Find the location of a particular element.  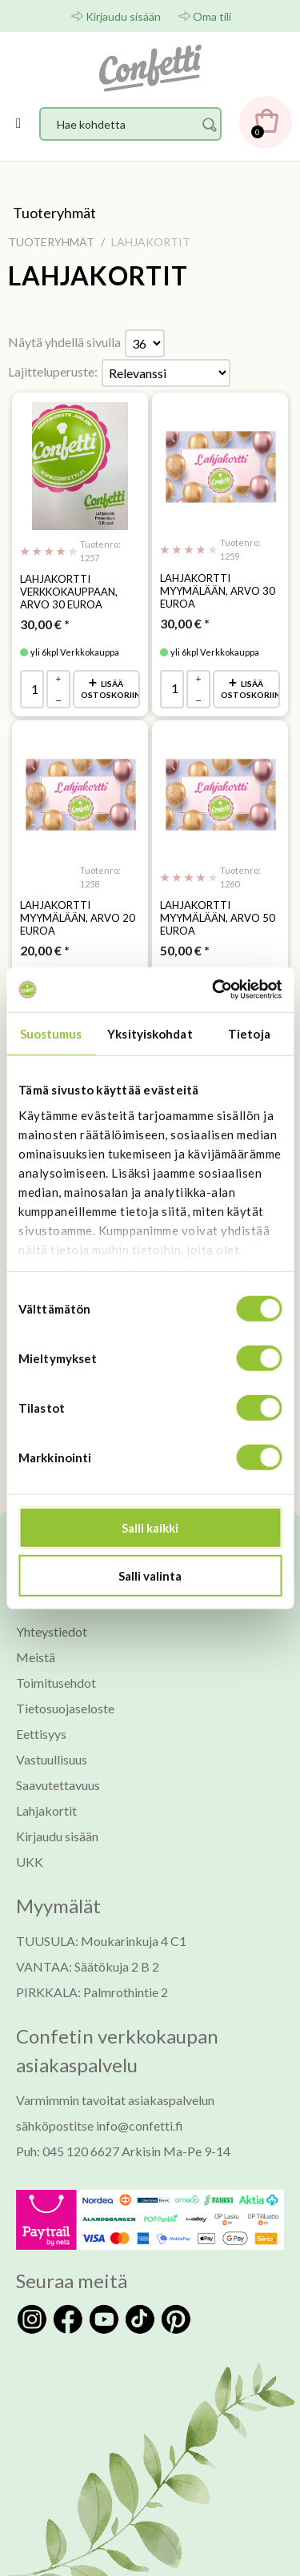

Suostumus [tab] is located at coordinates (51, 1033).